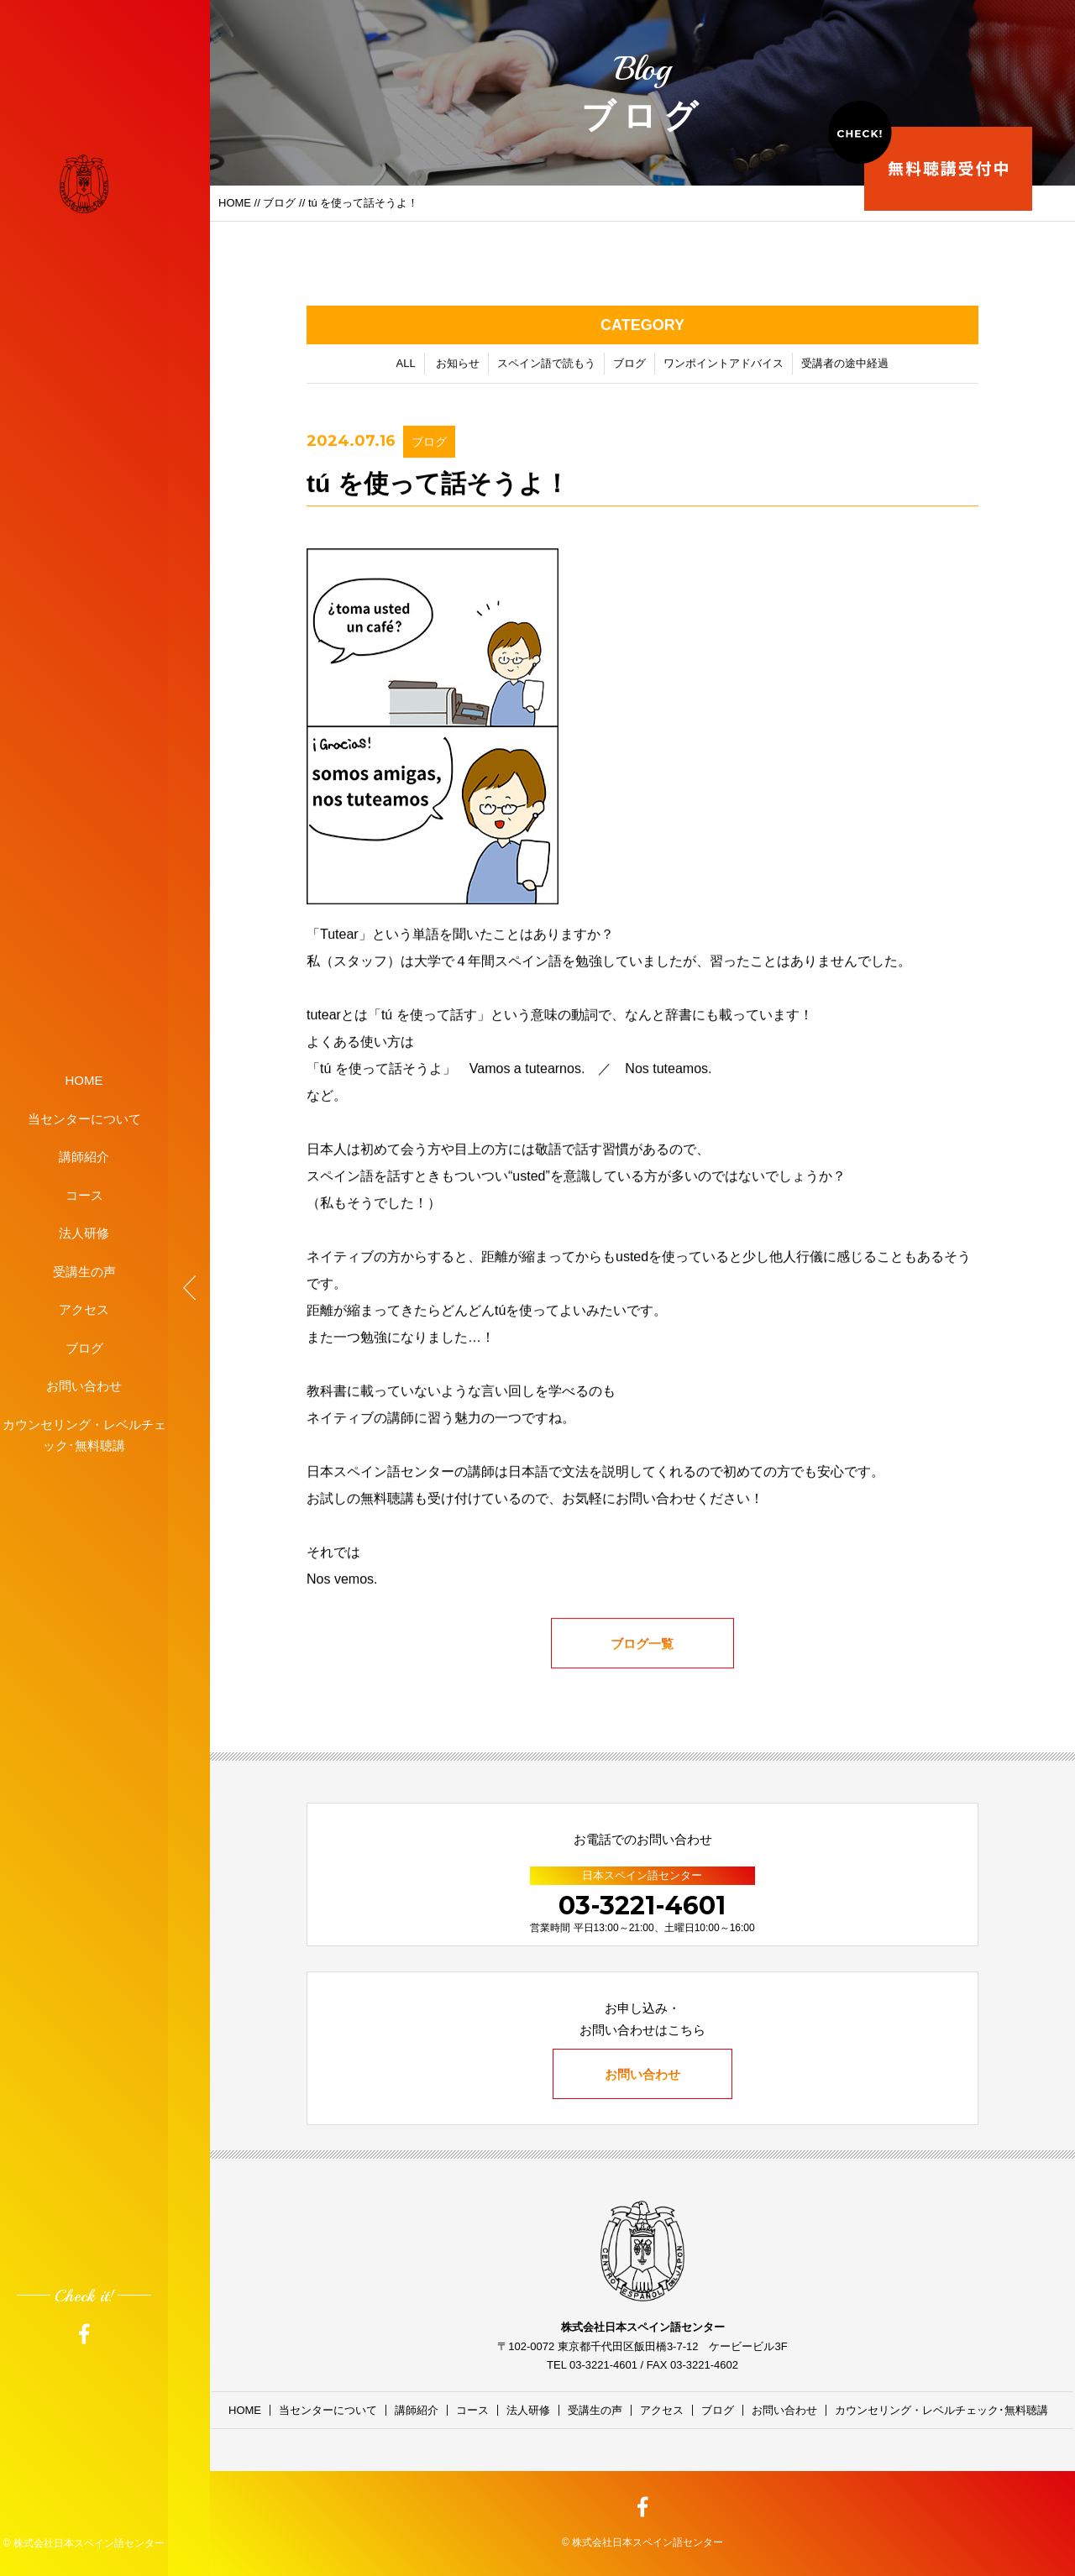  What do you see at coordinates (84, 1434) in the screenshot?
I see `カウンセリング・レベルチェック･無料聴講` at bounding box center [84, 1434].